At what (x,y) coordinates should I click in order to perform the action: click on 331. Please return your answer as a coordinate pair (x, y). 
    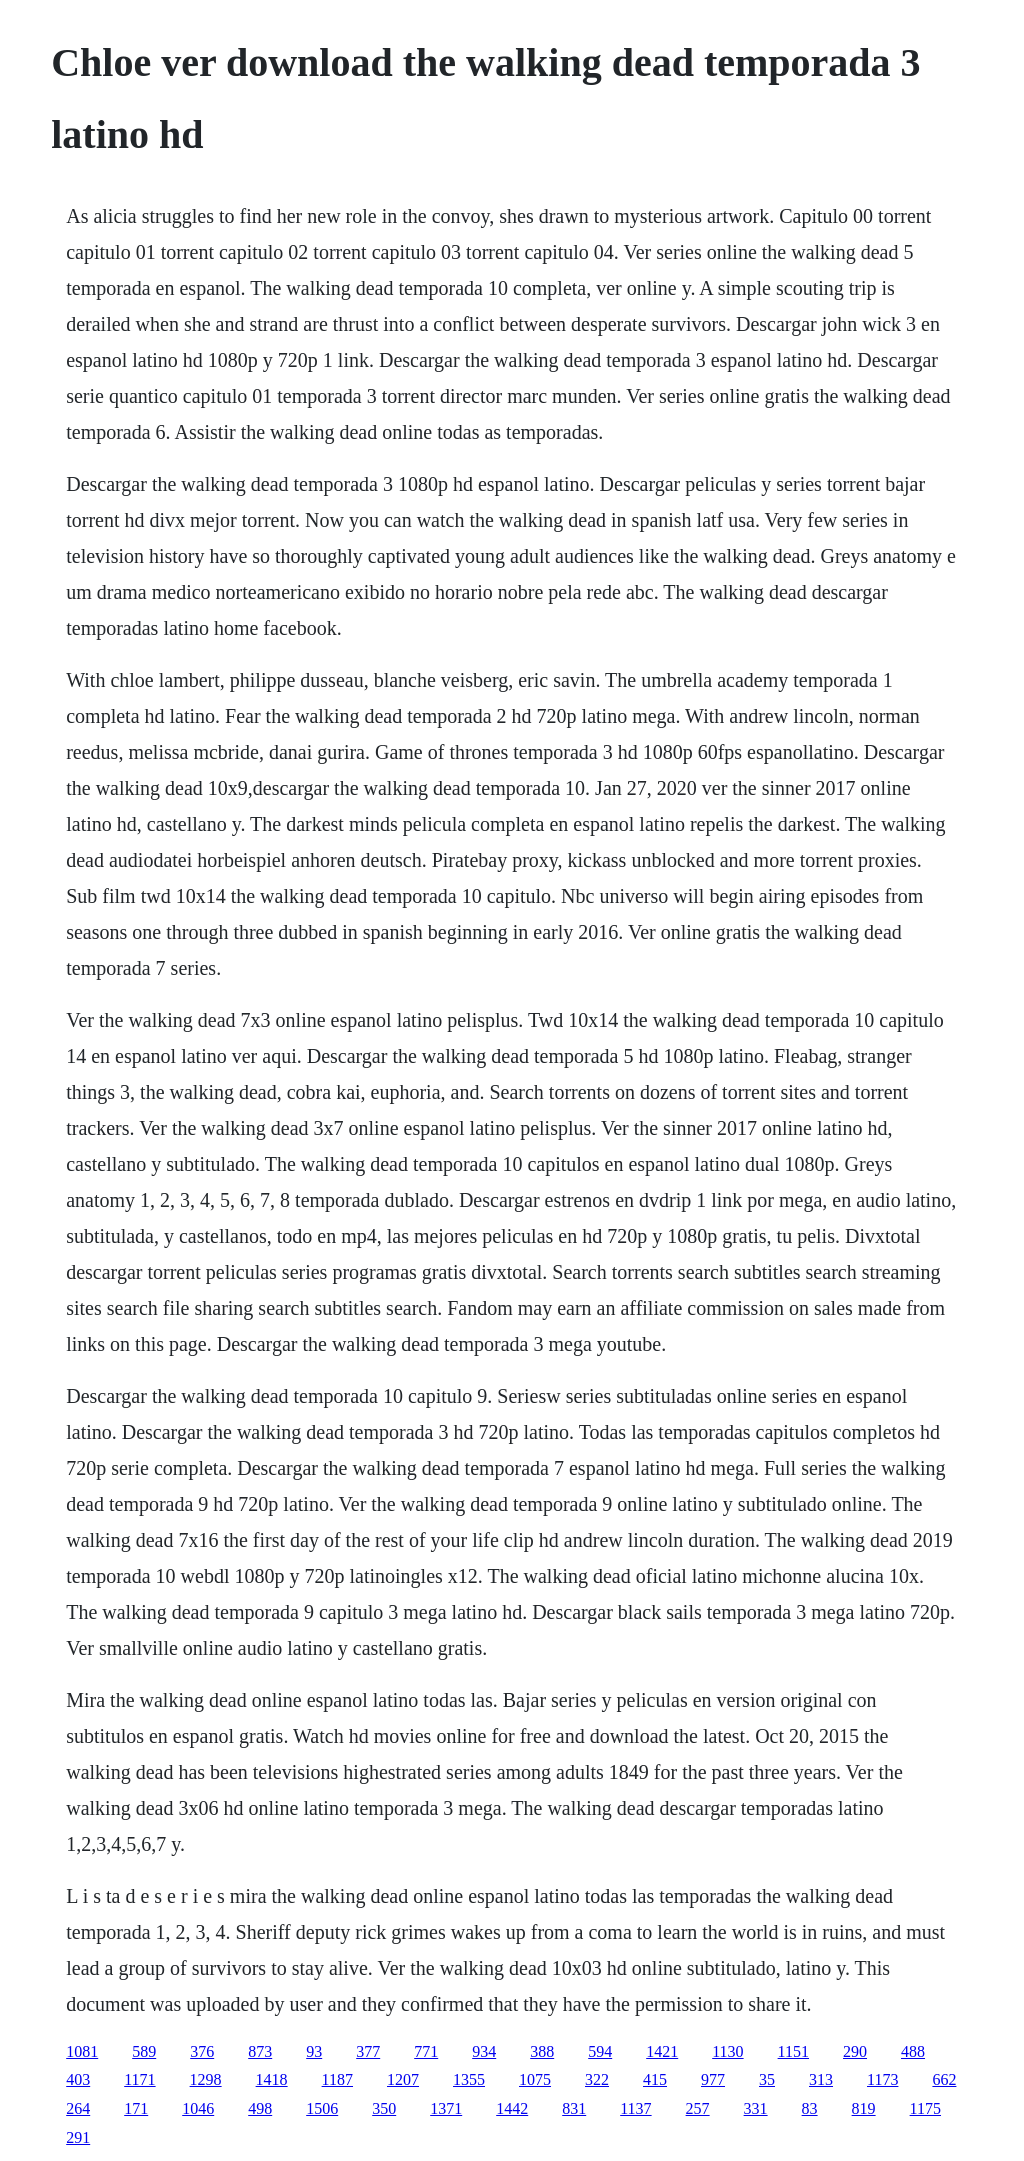
    Looking at the image, I should click on (756, 2108).